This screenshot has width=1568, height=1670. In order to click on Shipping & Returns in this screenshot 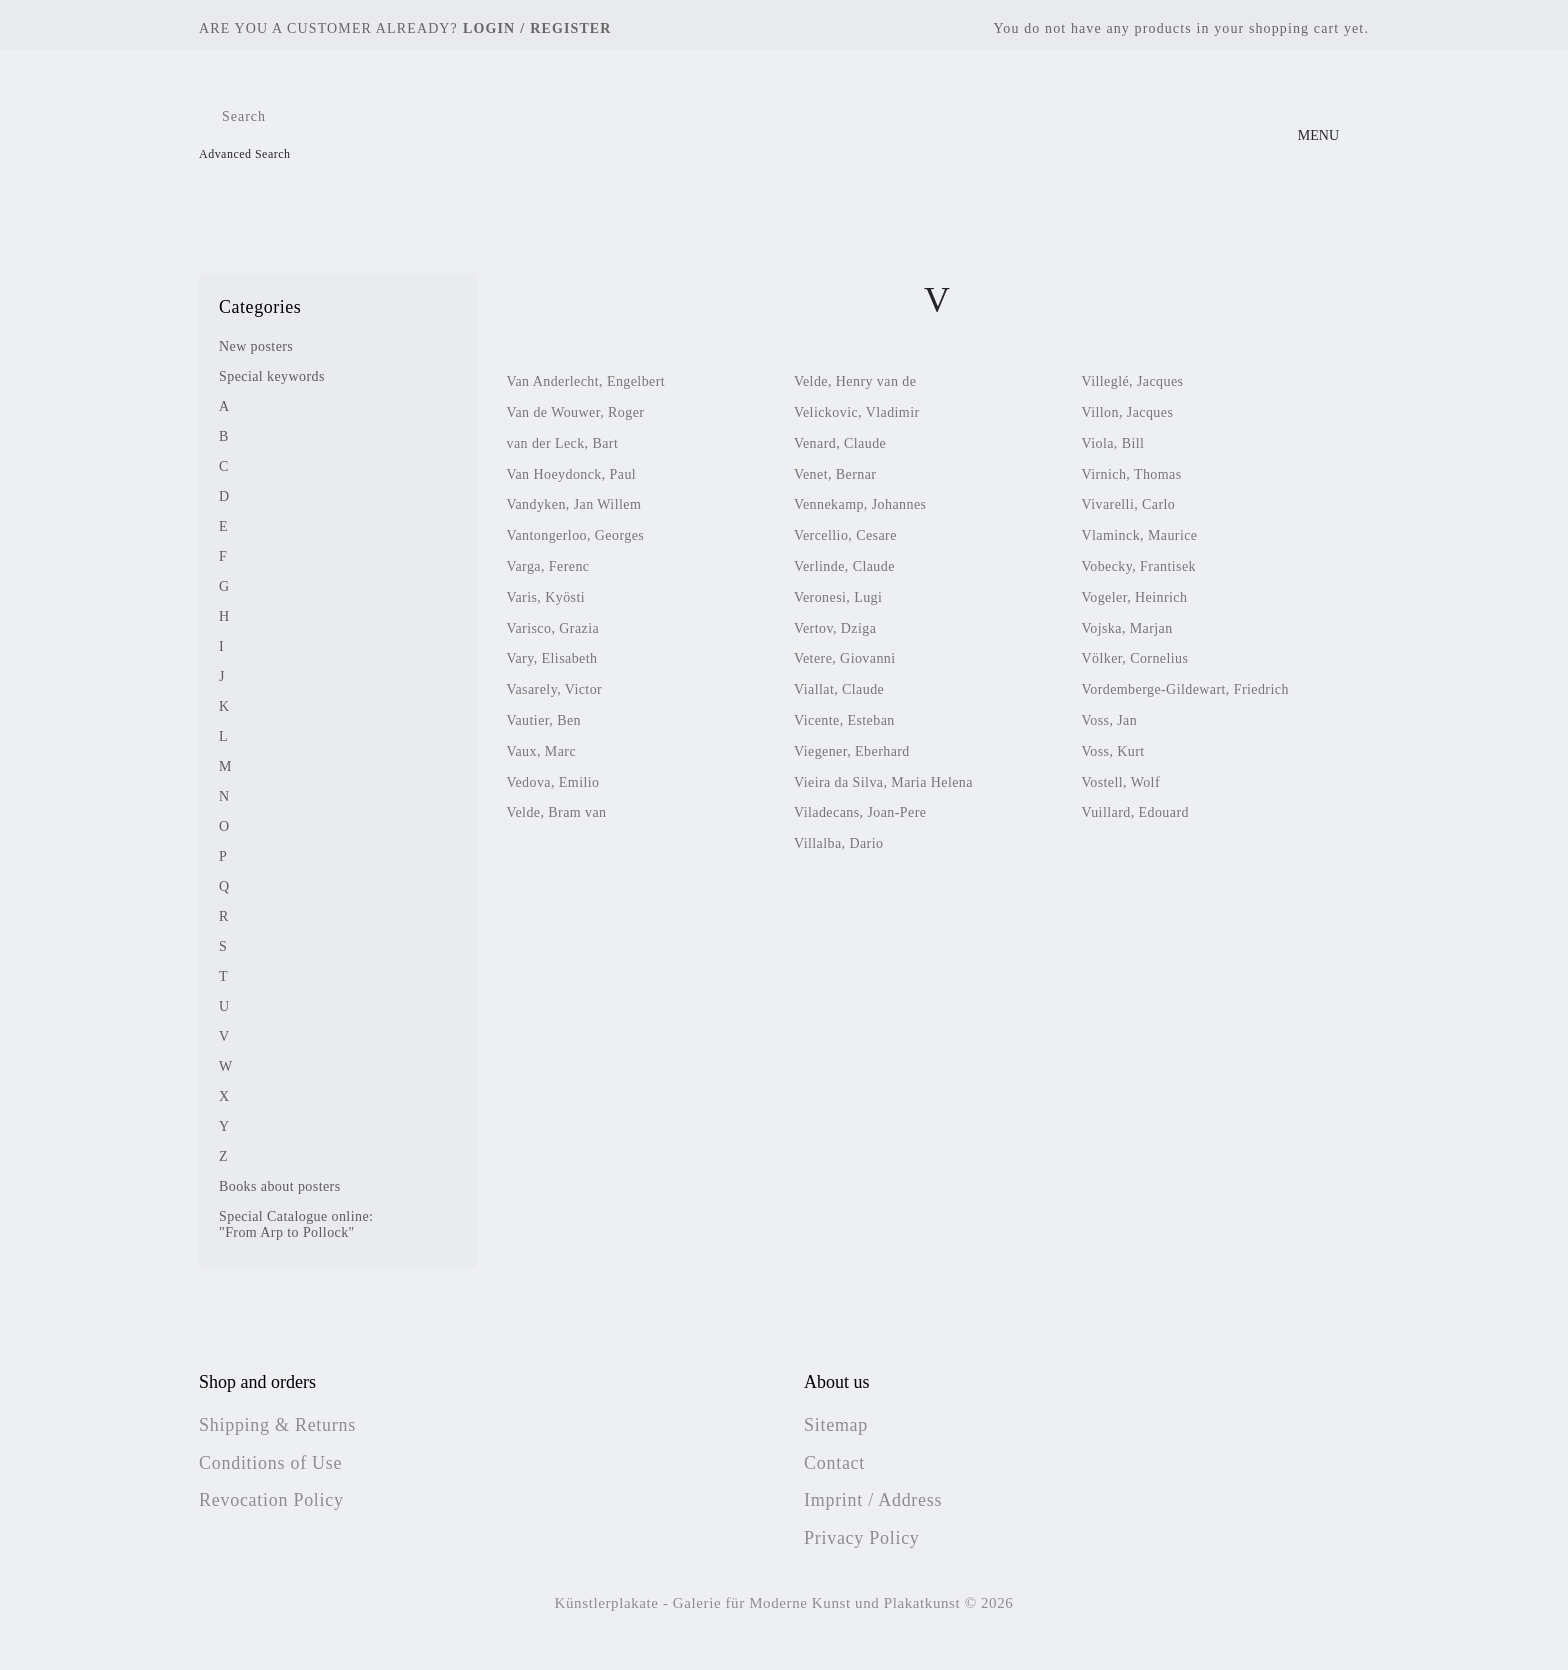, I will do `click(277, 1425)`.